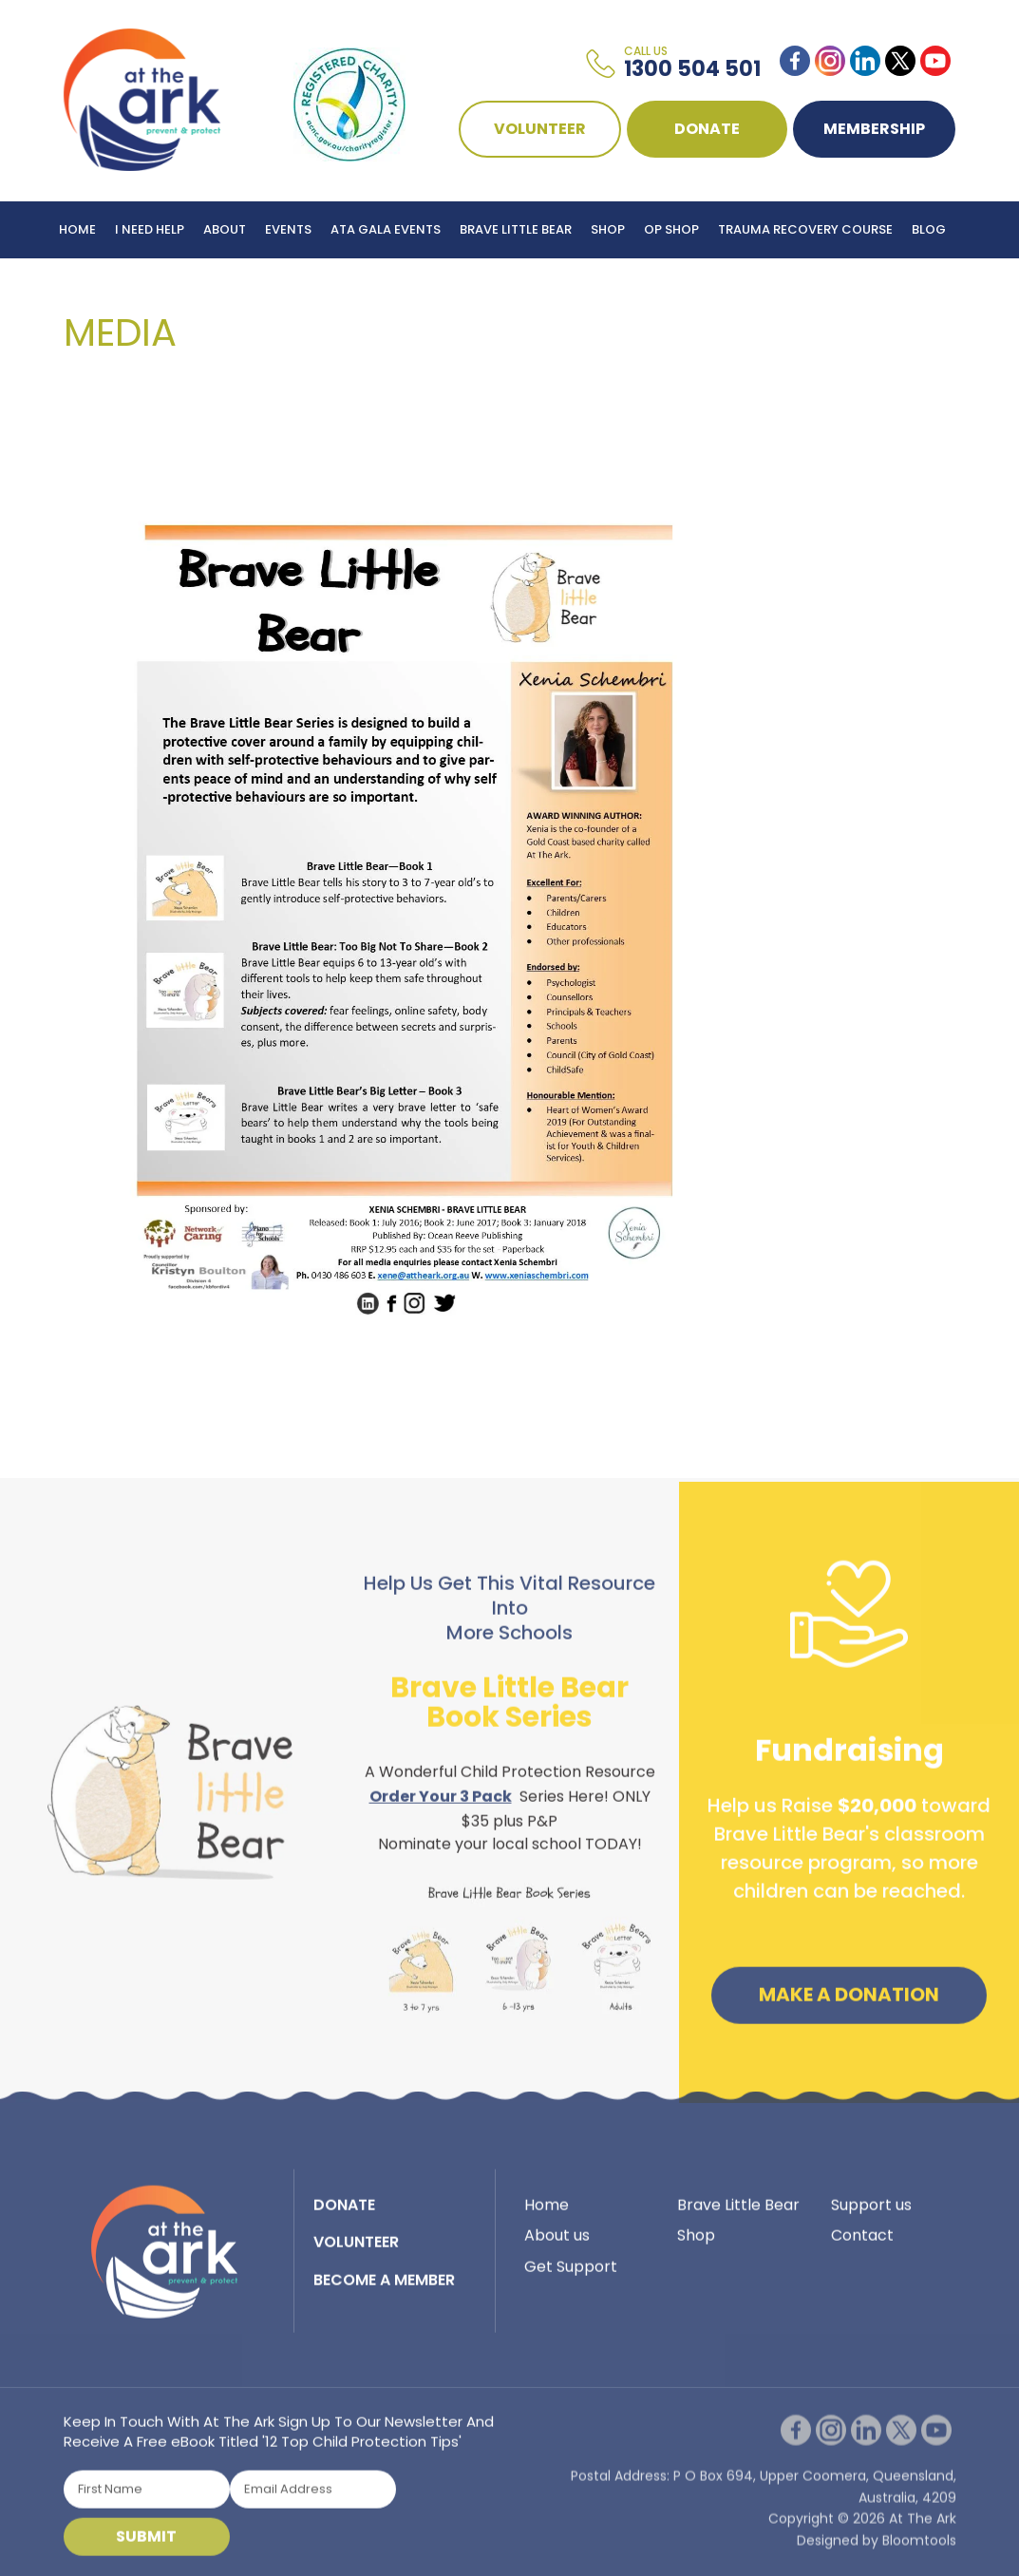 The width and height of the screenshot is (1019, 2576). Describe the element at coordinates (149, 229) in the screenshot. I see `I Need Help` at that location.